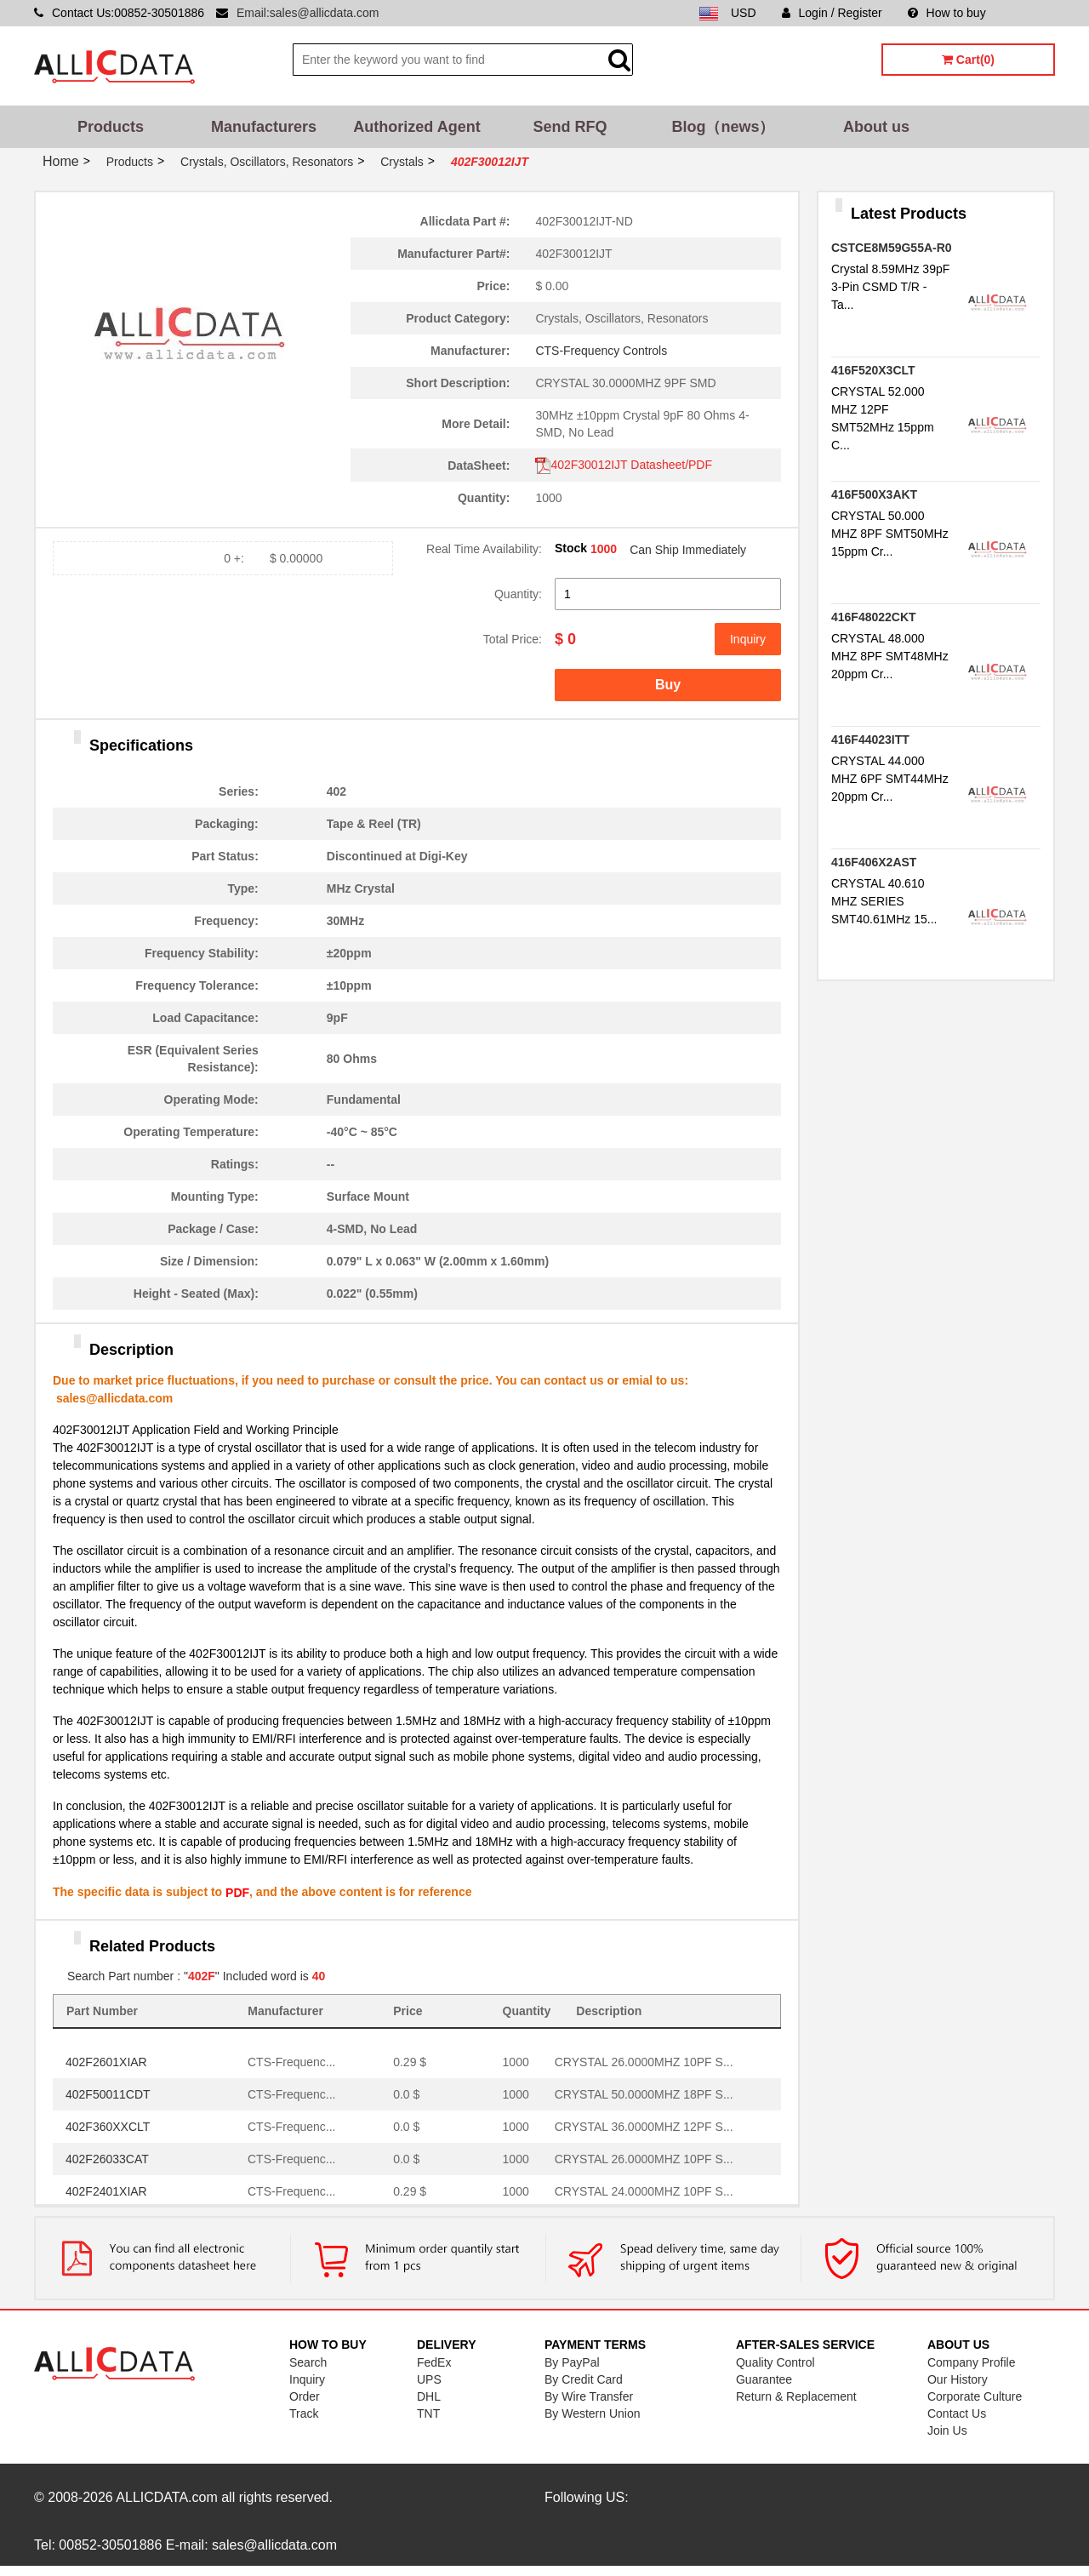 The image size is (1089, 2576). Describe the element at coordinates (956, 2413) in the screenshot. I see `Contact Us` at that location.